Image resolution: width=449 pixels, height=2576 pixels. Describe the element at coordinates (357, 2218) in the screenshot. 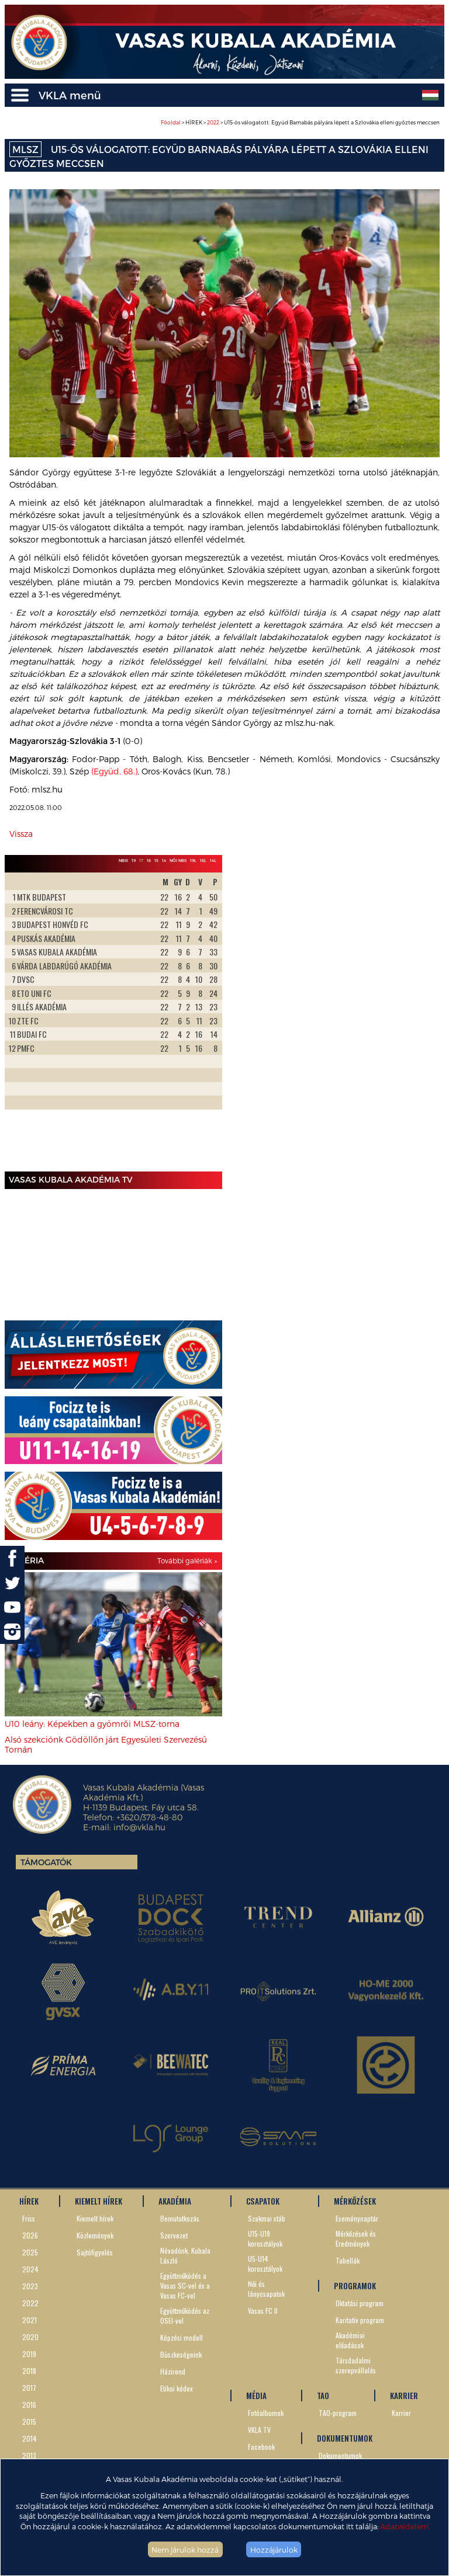

I see `Eseménynaptár` at that location.